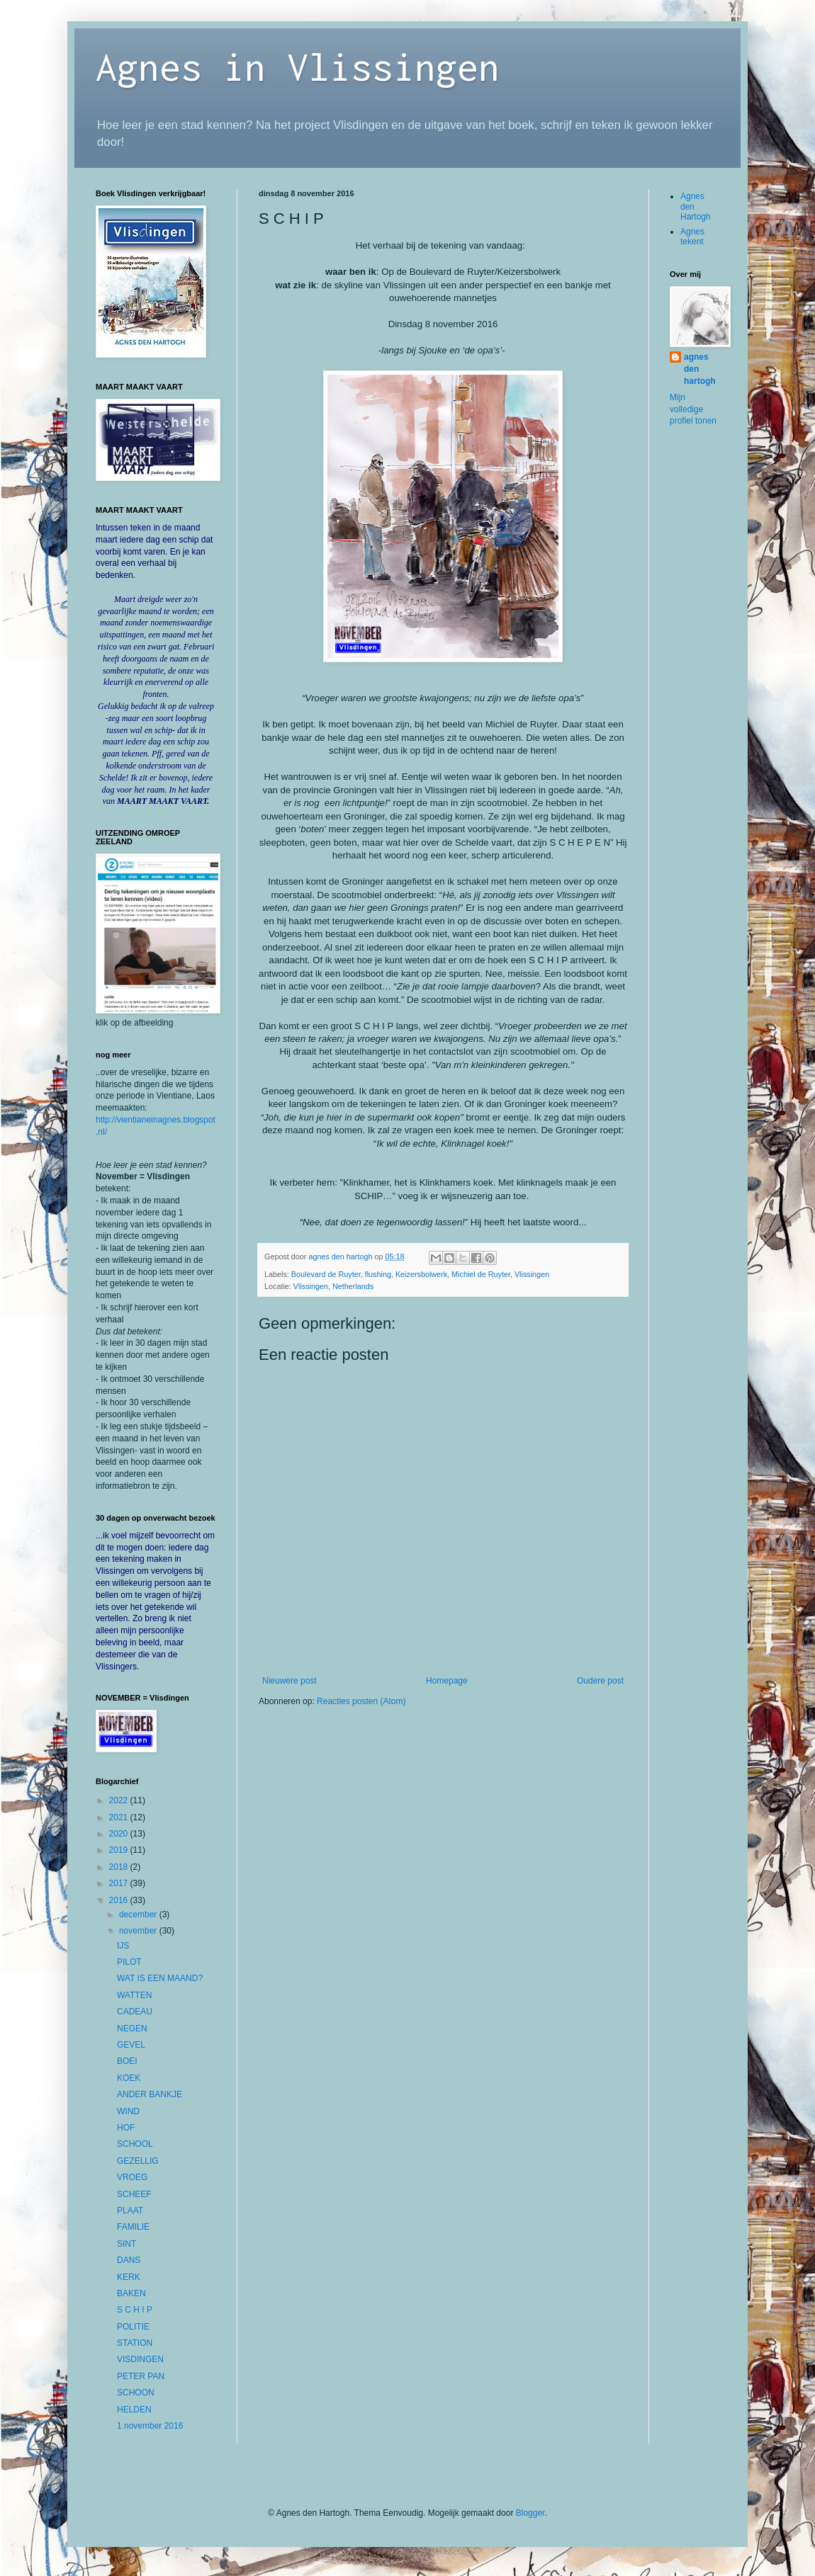 This screenshot has width=815, height=2576. I want to click on S C H I P, so click(134, 2310).